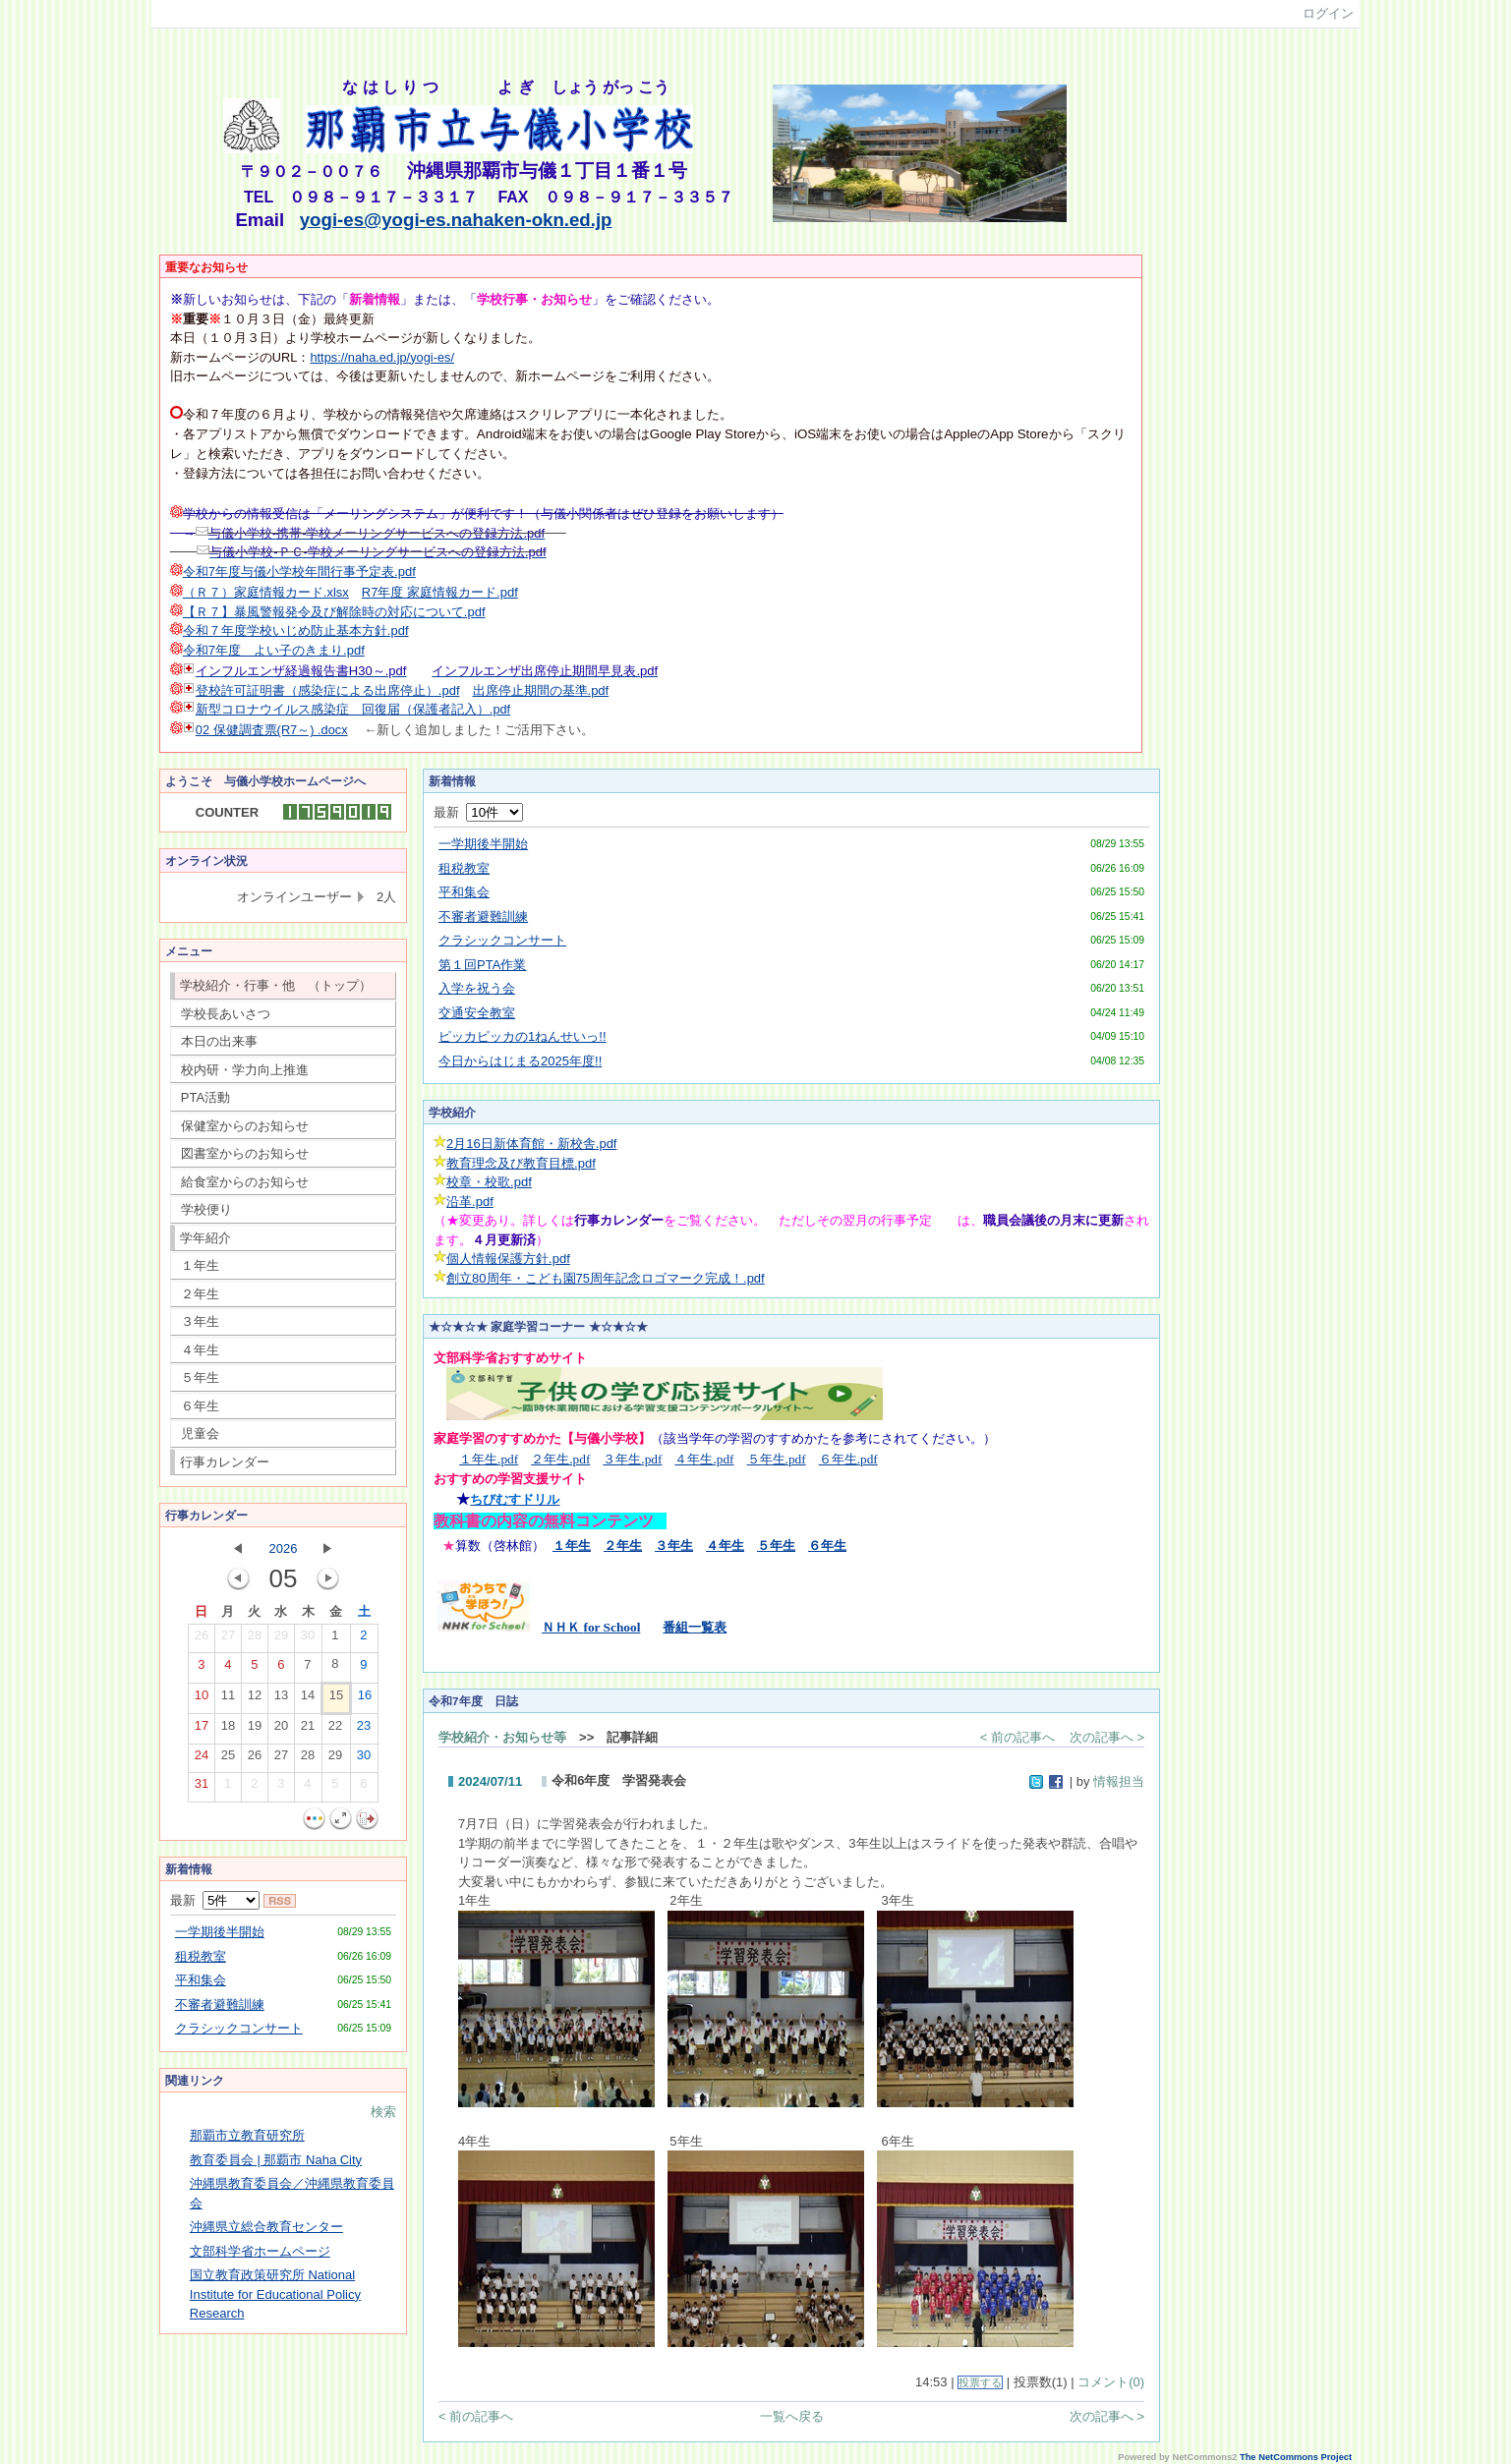 This screenshot has width=1511, height=2464. I want to click on < 前の記事へ, so click(1017, 1737).